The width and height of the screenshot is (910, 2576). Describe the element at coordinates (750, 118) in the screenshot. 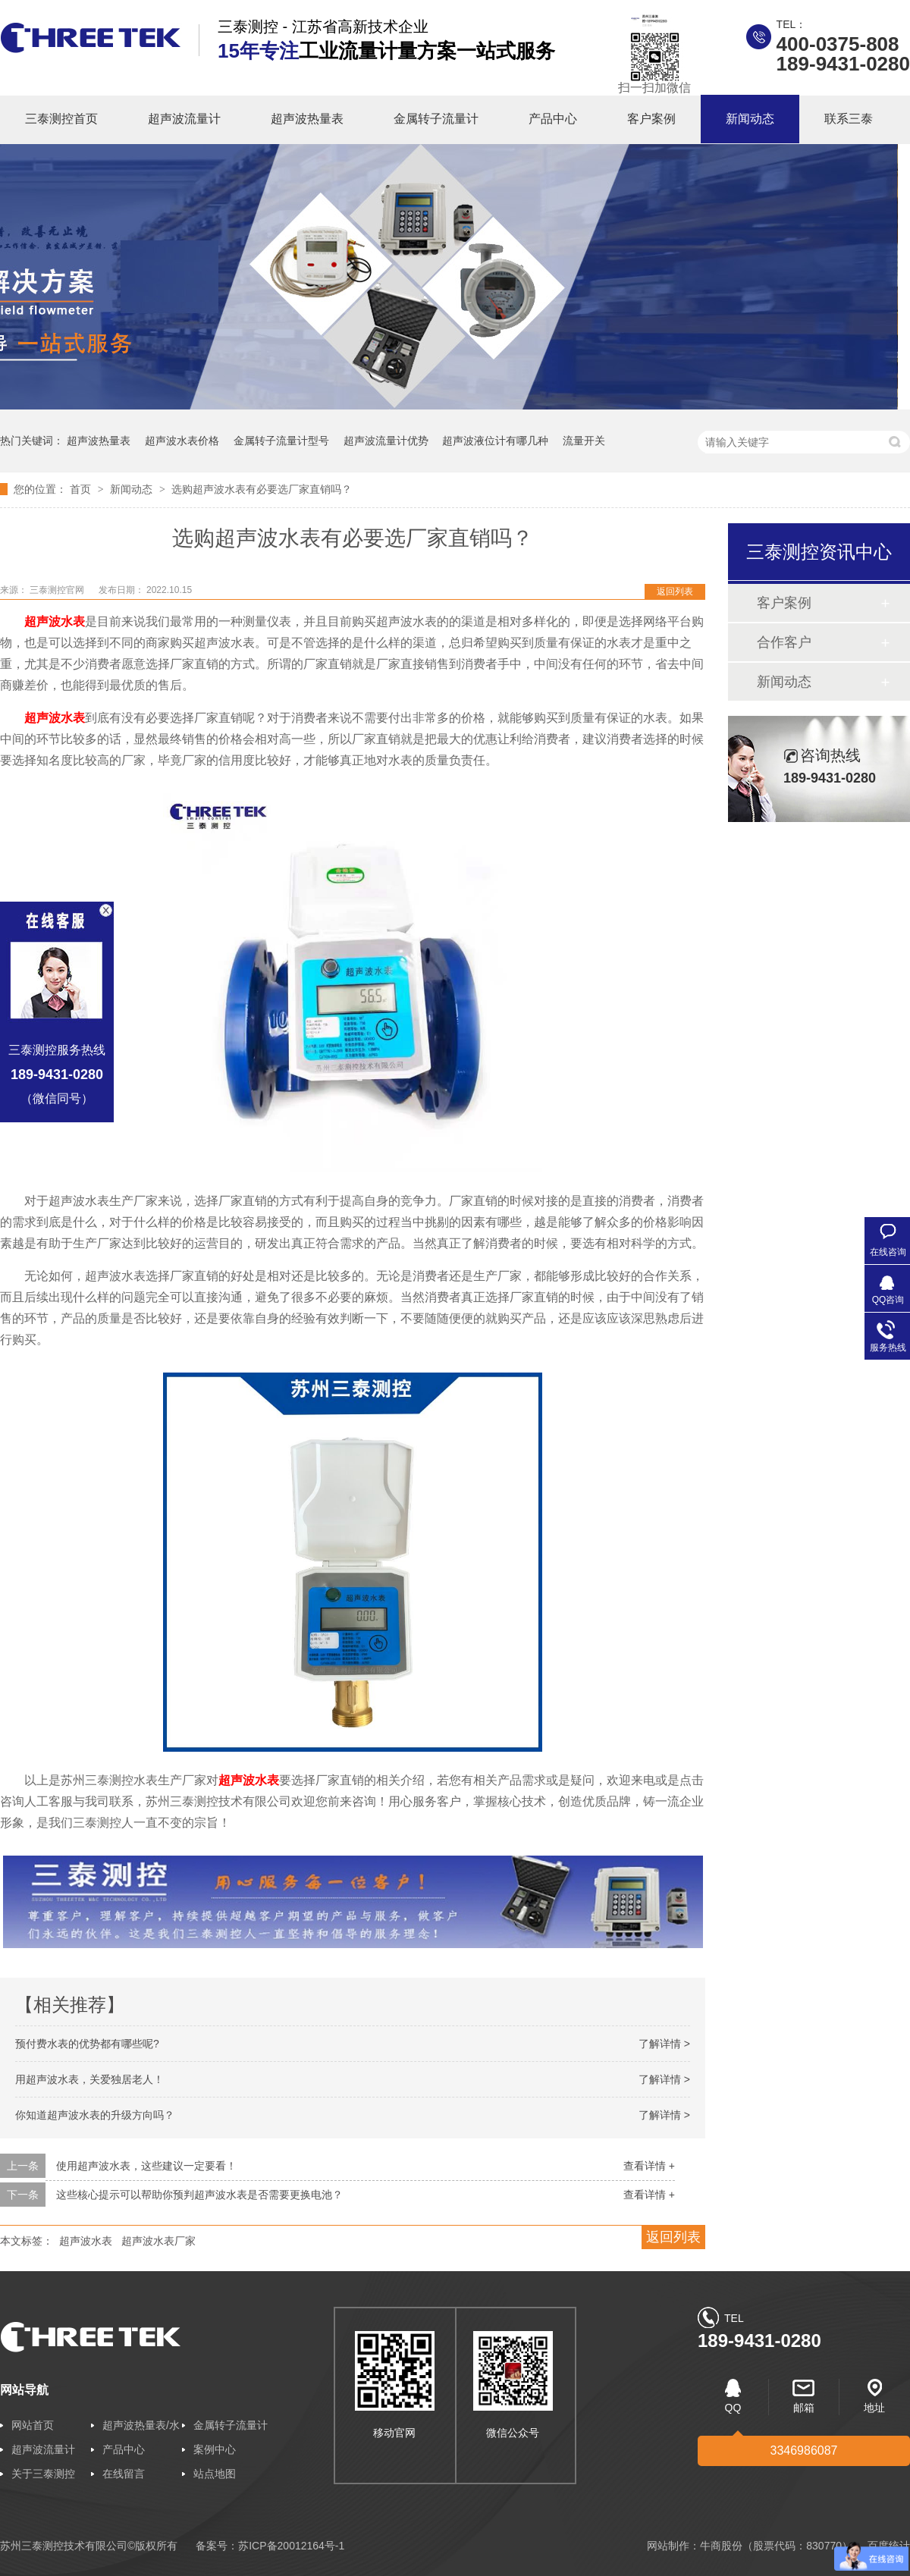

I see `新闻动态` at that location.